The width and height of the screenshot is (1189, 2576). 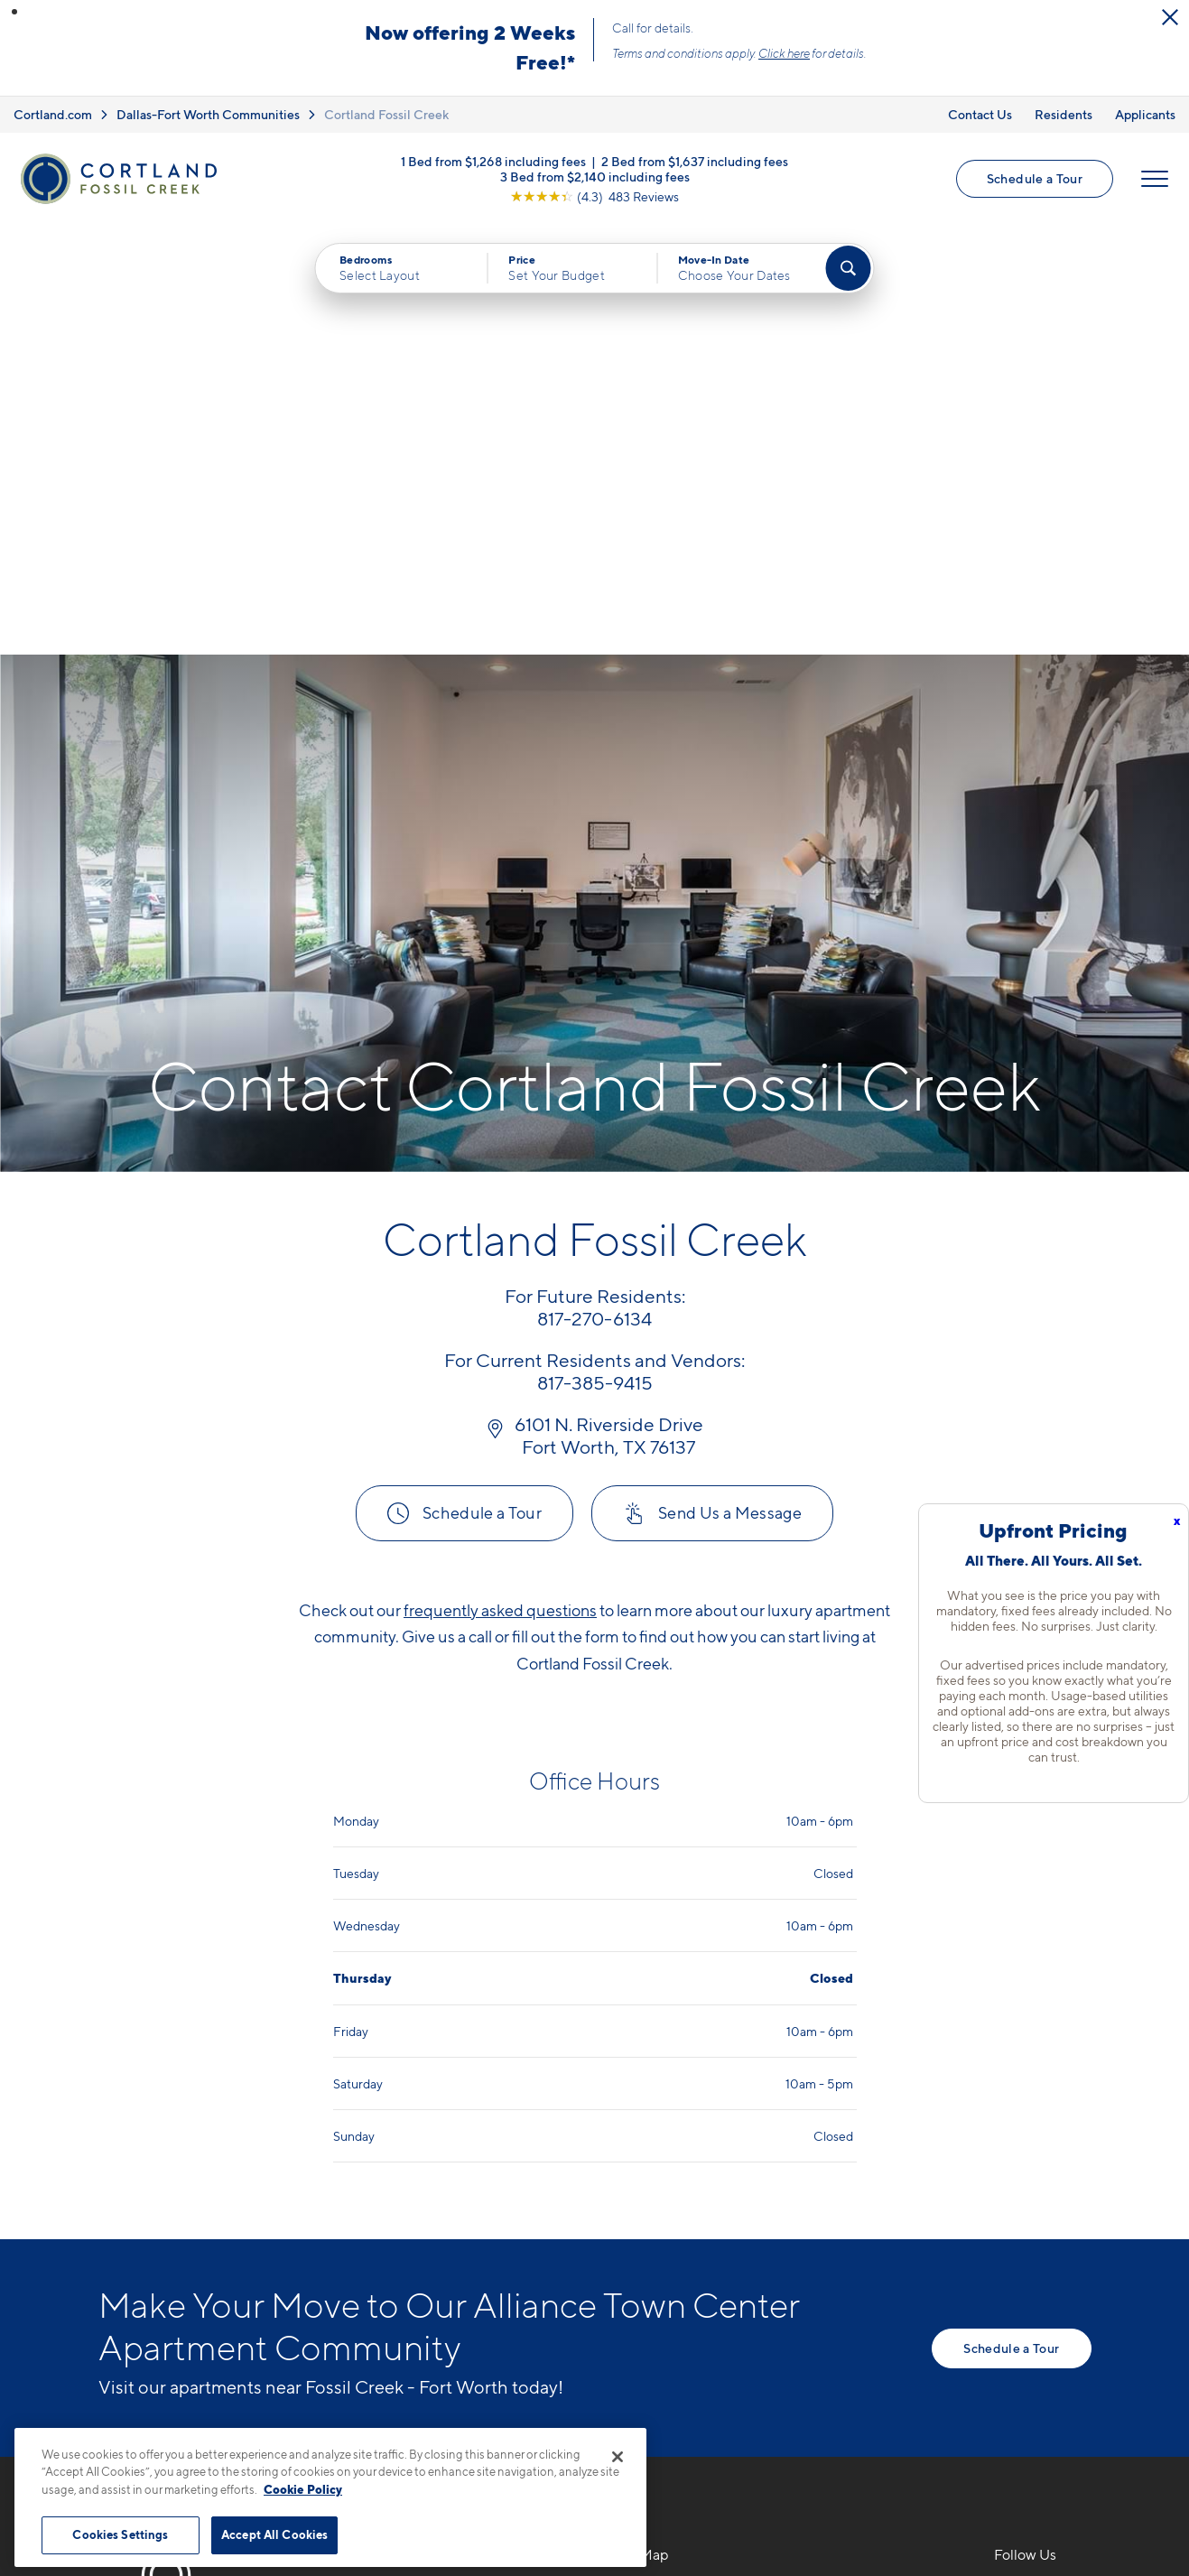 What do you see at coordinates (303, 2489) in the screenshot?
I see `Cookie Policy` at bounding box center [303, 2489].